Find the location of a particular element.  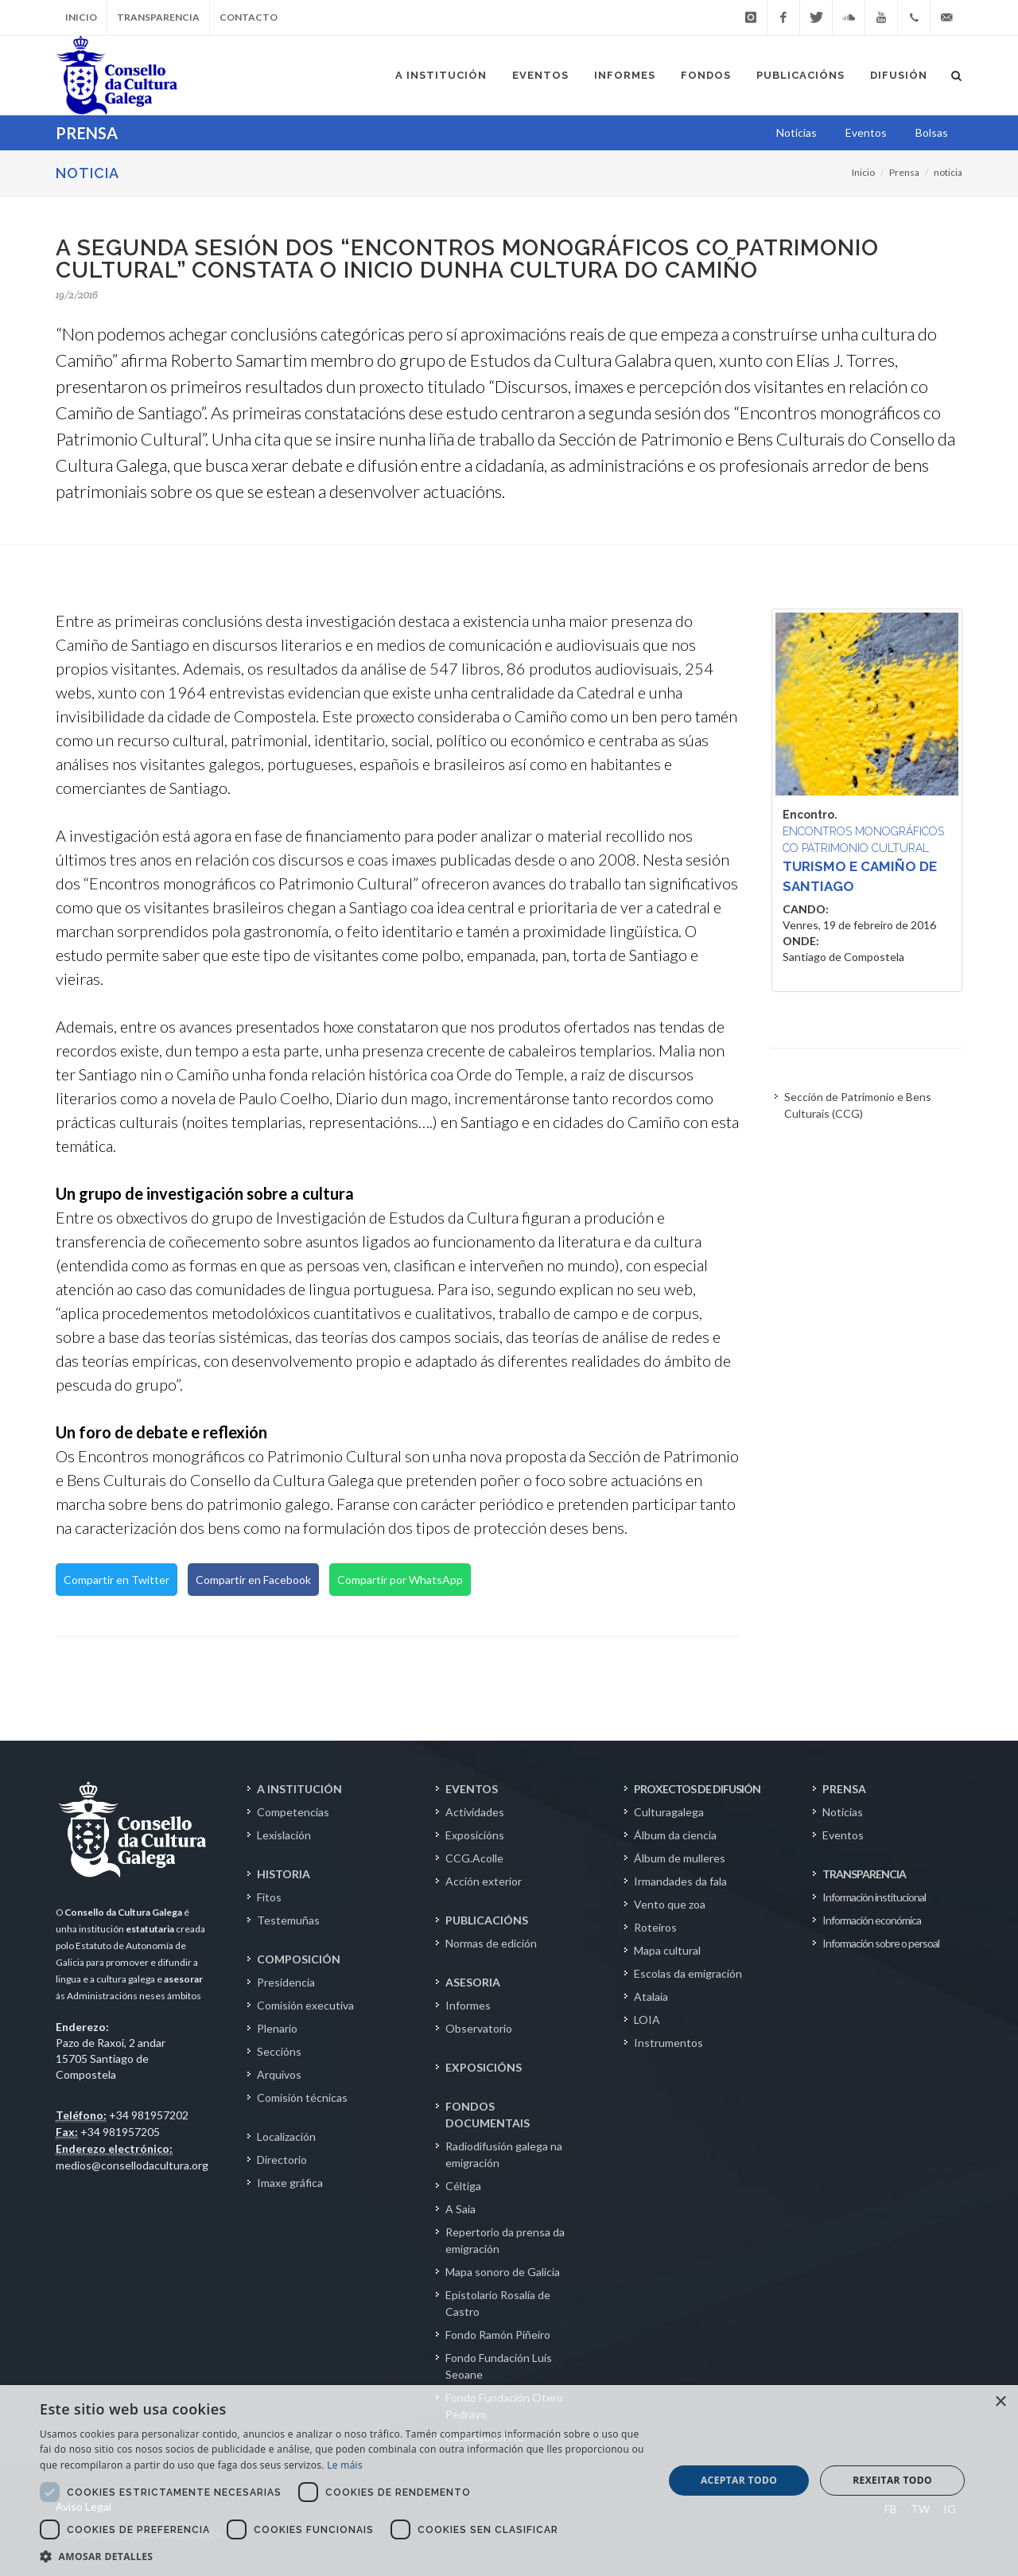

Lexislación is located at coordinates (284, 1835).